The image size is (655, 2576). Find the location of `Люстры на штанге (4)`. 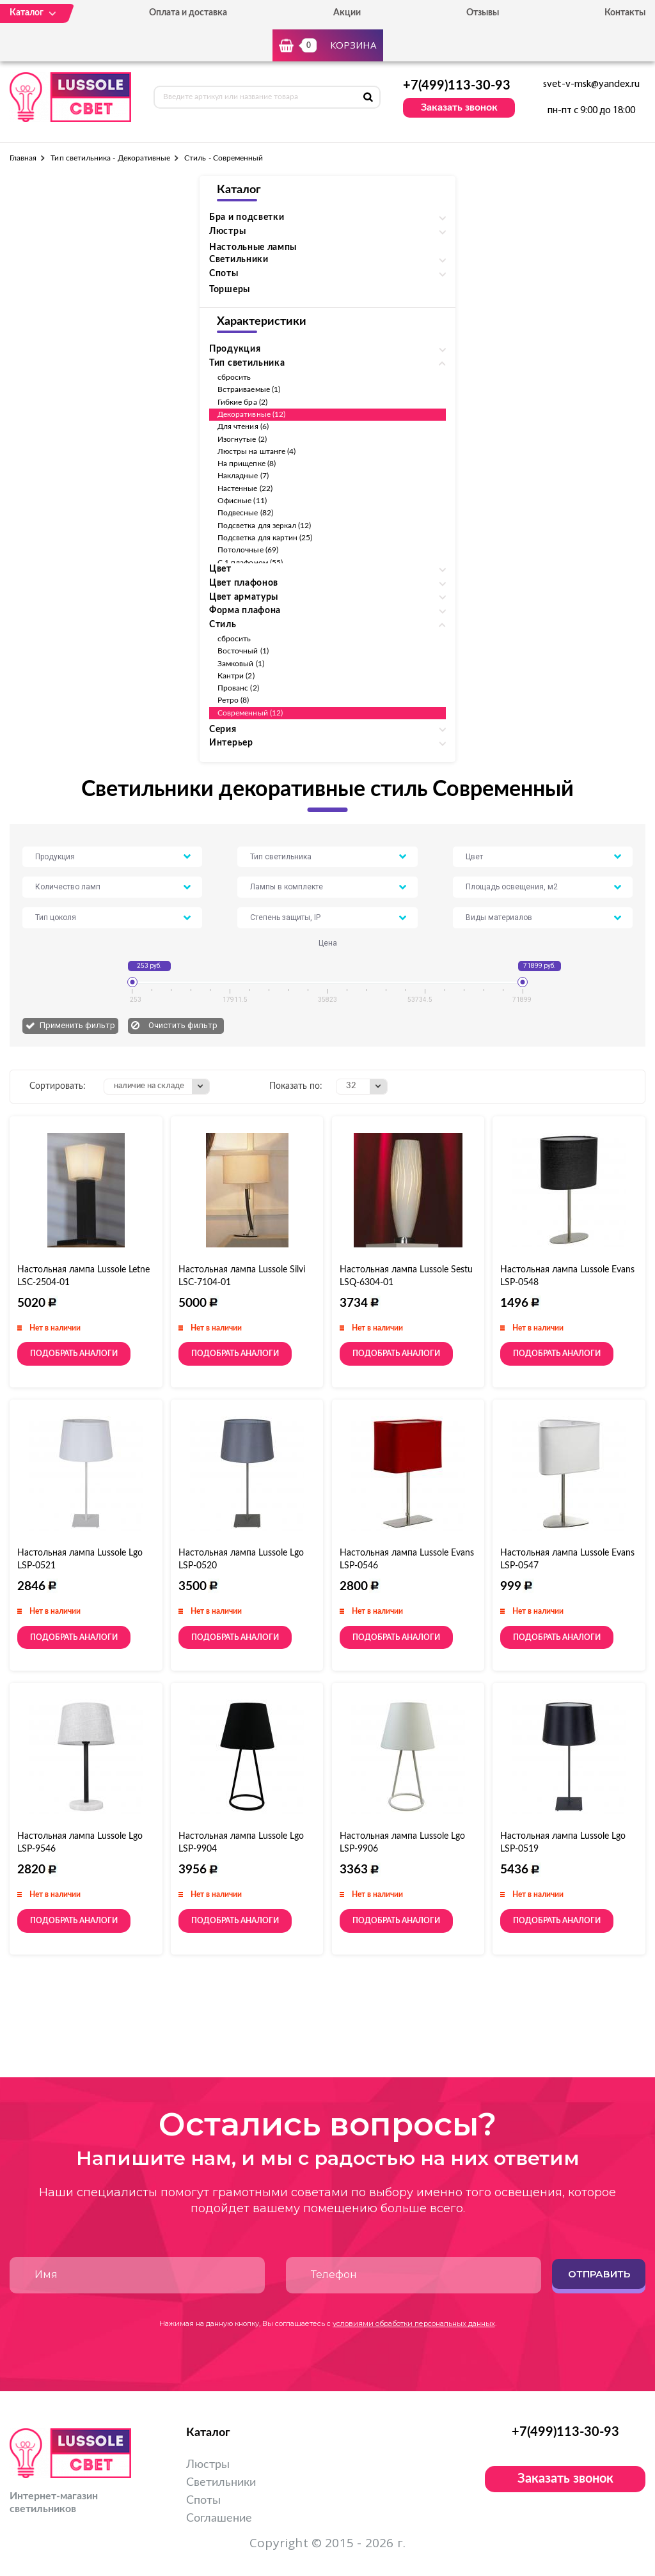

Люстры на штанге (4) is located at coordinates (256, 451).